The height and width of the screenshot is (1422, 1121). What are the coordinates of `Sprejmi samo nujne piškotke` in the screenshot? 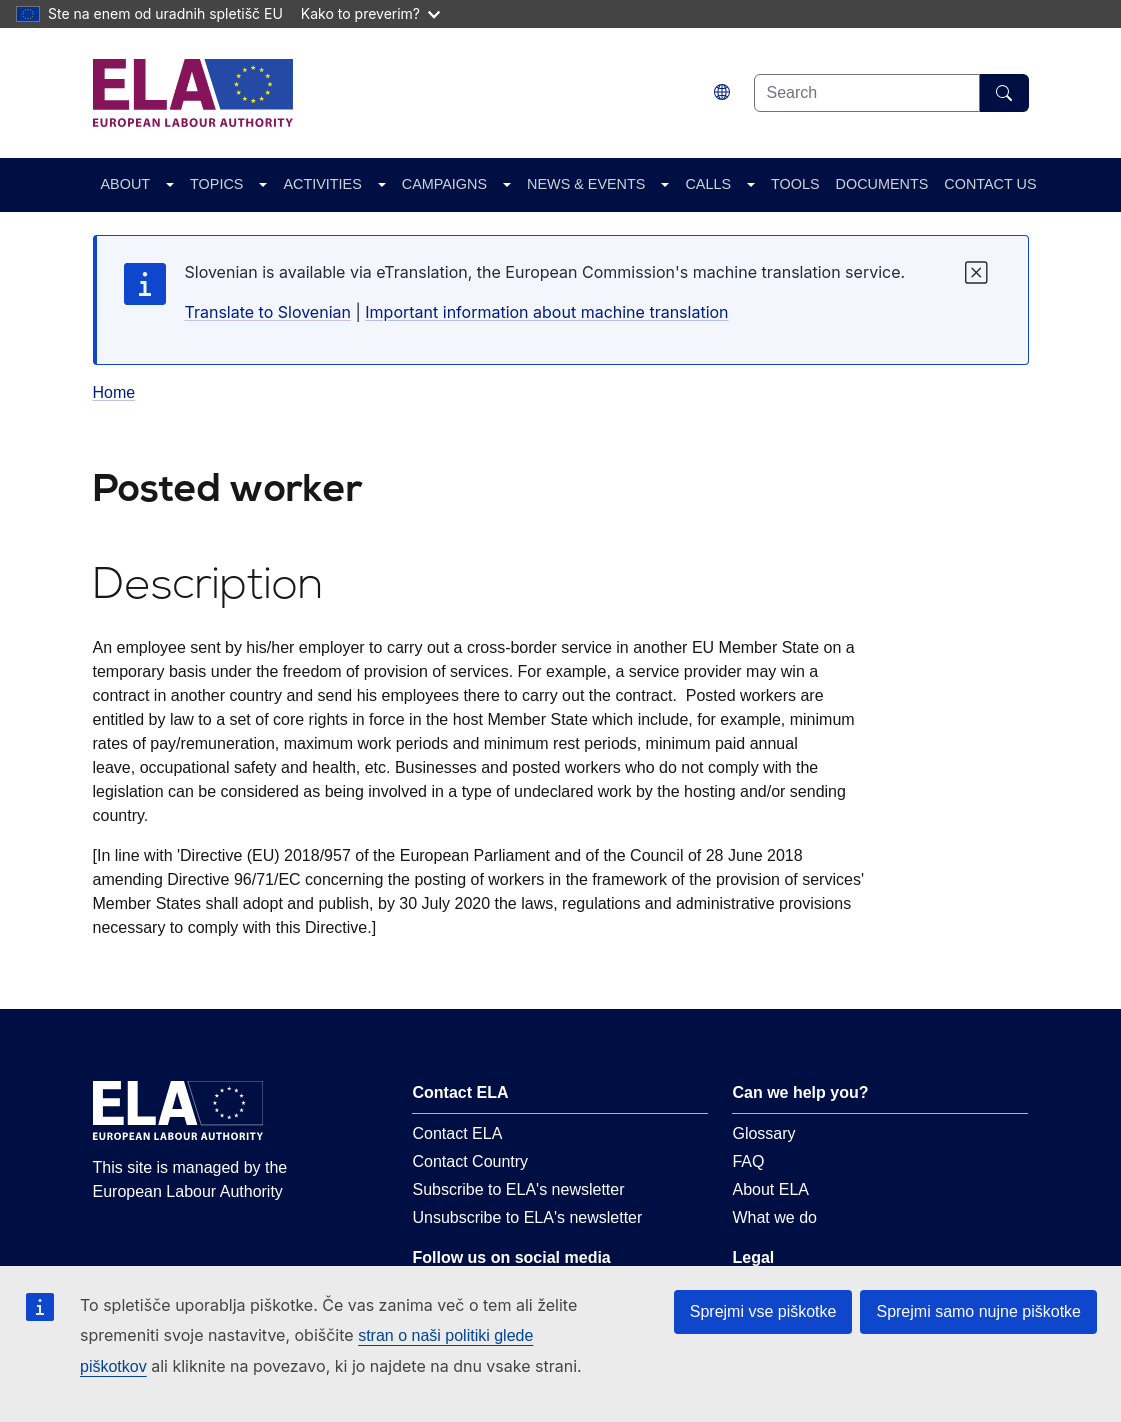 It's located at (978, 1311).